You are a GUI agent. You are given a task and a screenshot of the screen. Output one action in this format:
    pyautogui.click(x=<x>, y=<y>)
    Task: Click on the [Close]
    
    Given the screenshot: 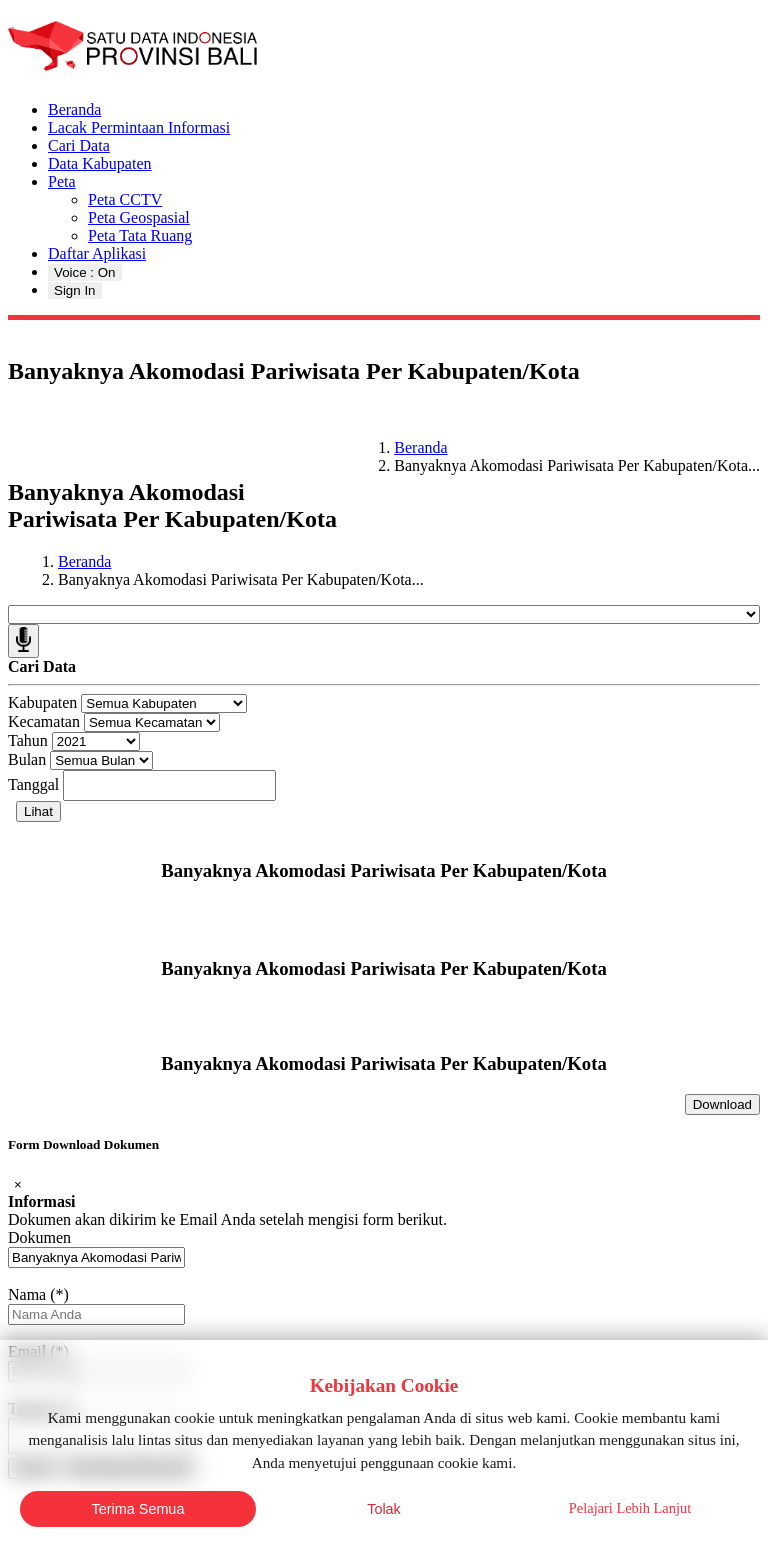 What is the action you would take?
    pyautogui.click(x=18, y=1184)
    